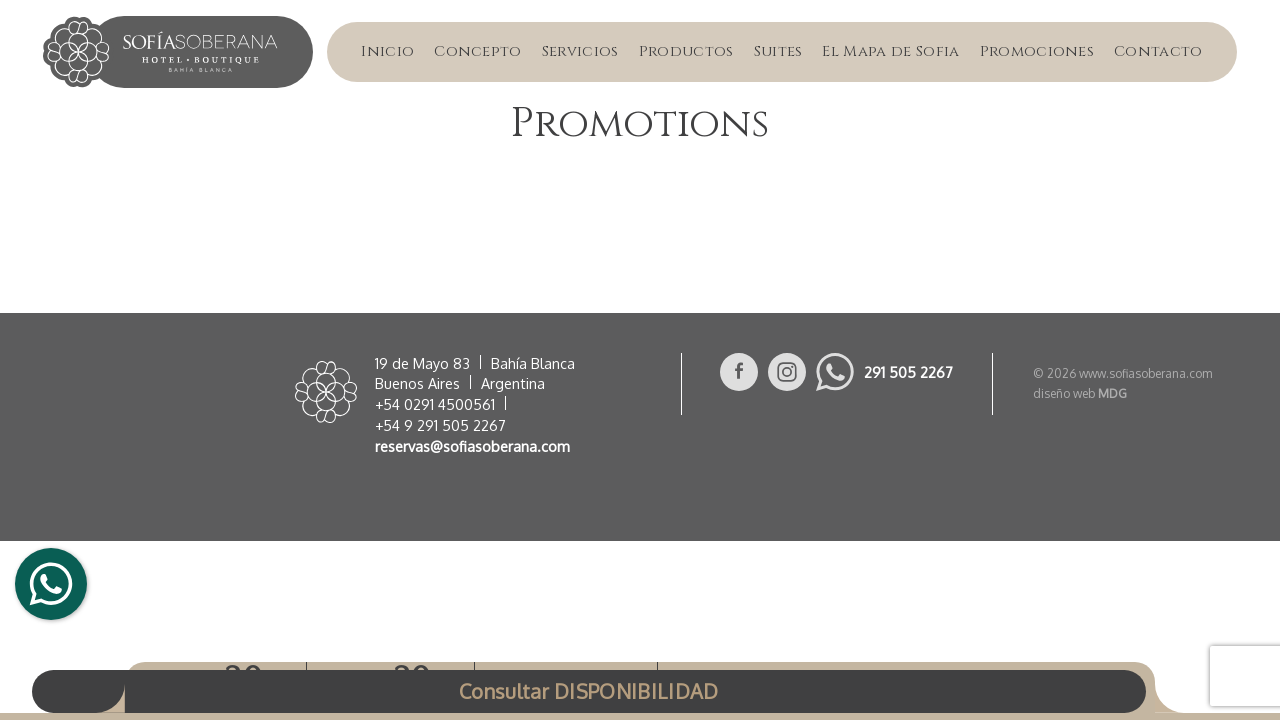  Describe the element at coordinates (387, 51) in the screenshot. I see `Inicio` at that location.